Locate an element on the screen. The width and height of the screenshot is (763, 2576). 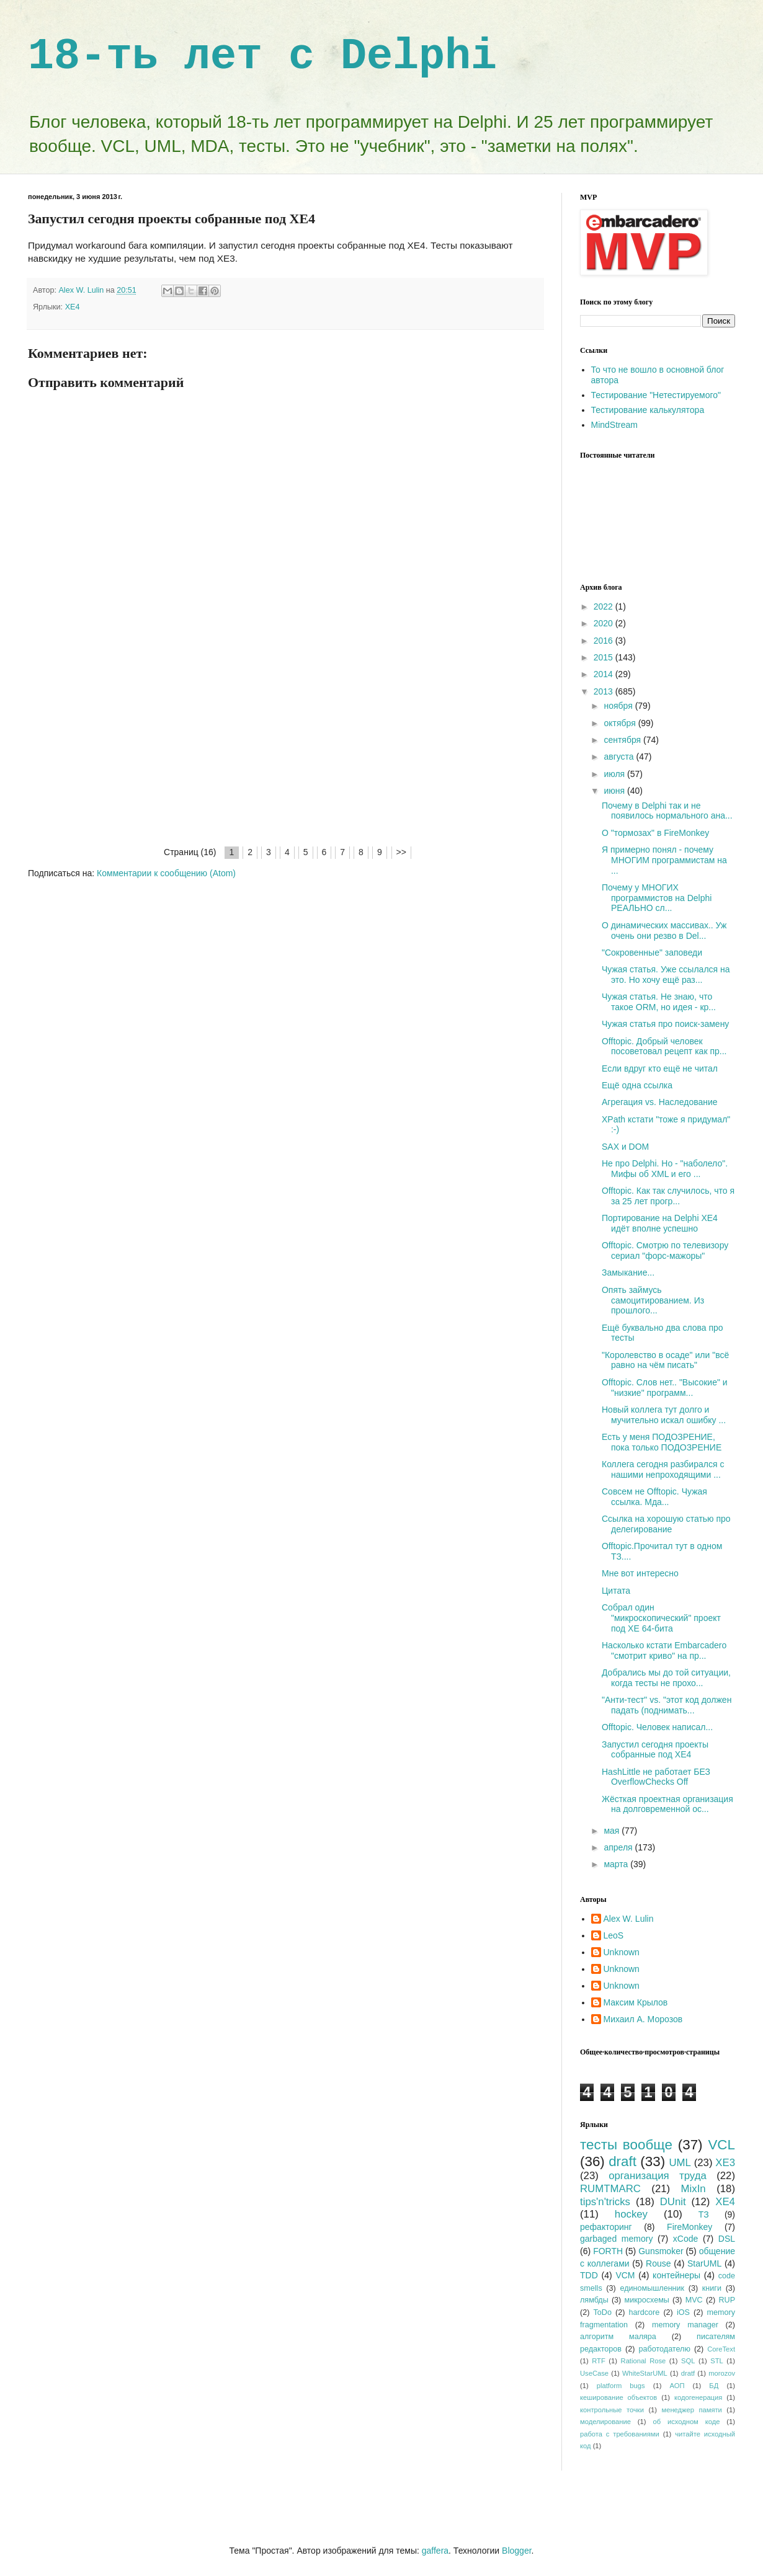
Почему у МНОГИХ программистов на Delphi РЕАЛЬНО сл... is located at coordinates (657, 897).